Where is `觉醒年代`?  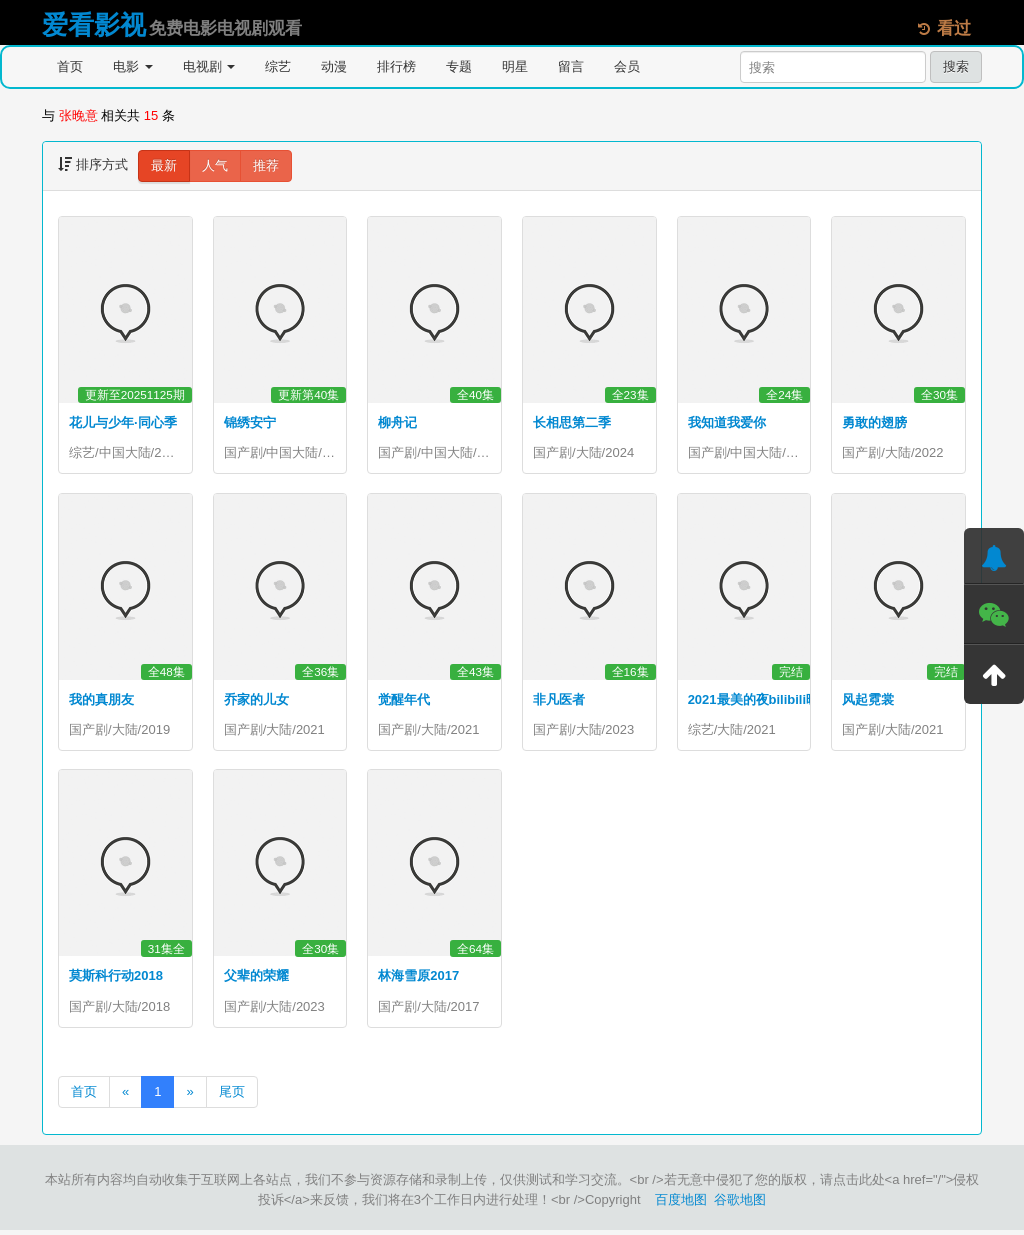 觉醒年代 is located at coordinates (404, 701).